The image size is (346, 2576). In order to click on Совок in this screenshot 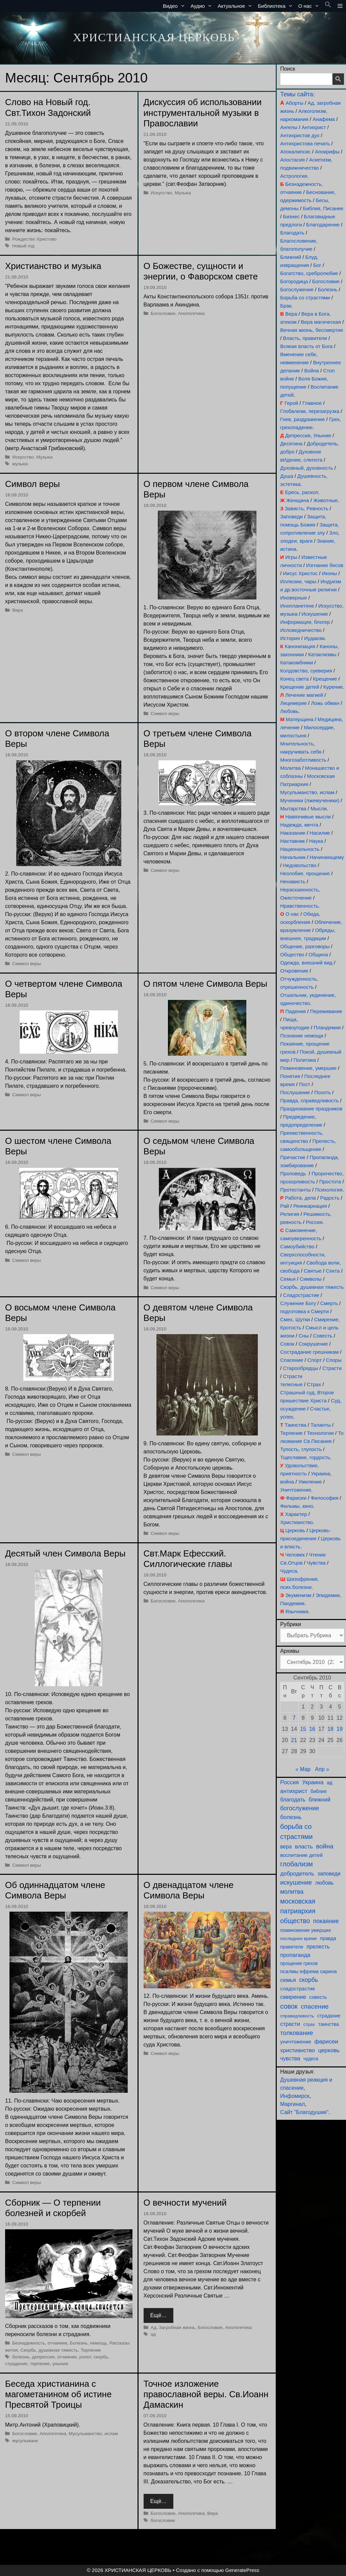, I will do `click(287, 1344)`.